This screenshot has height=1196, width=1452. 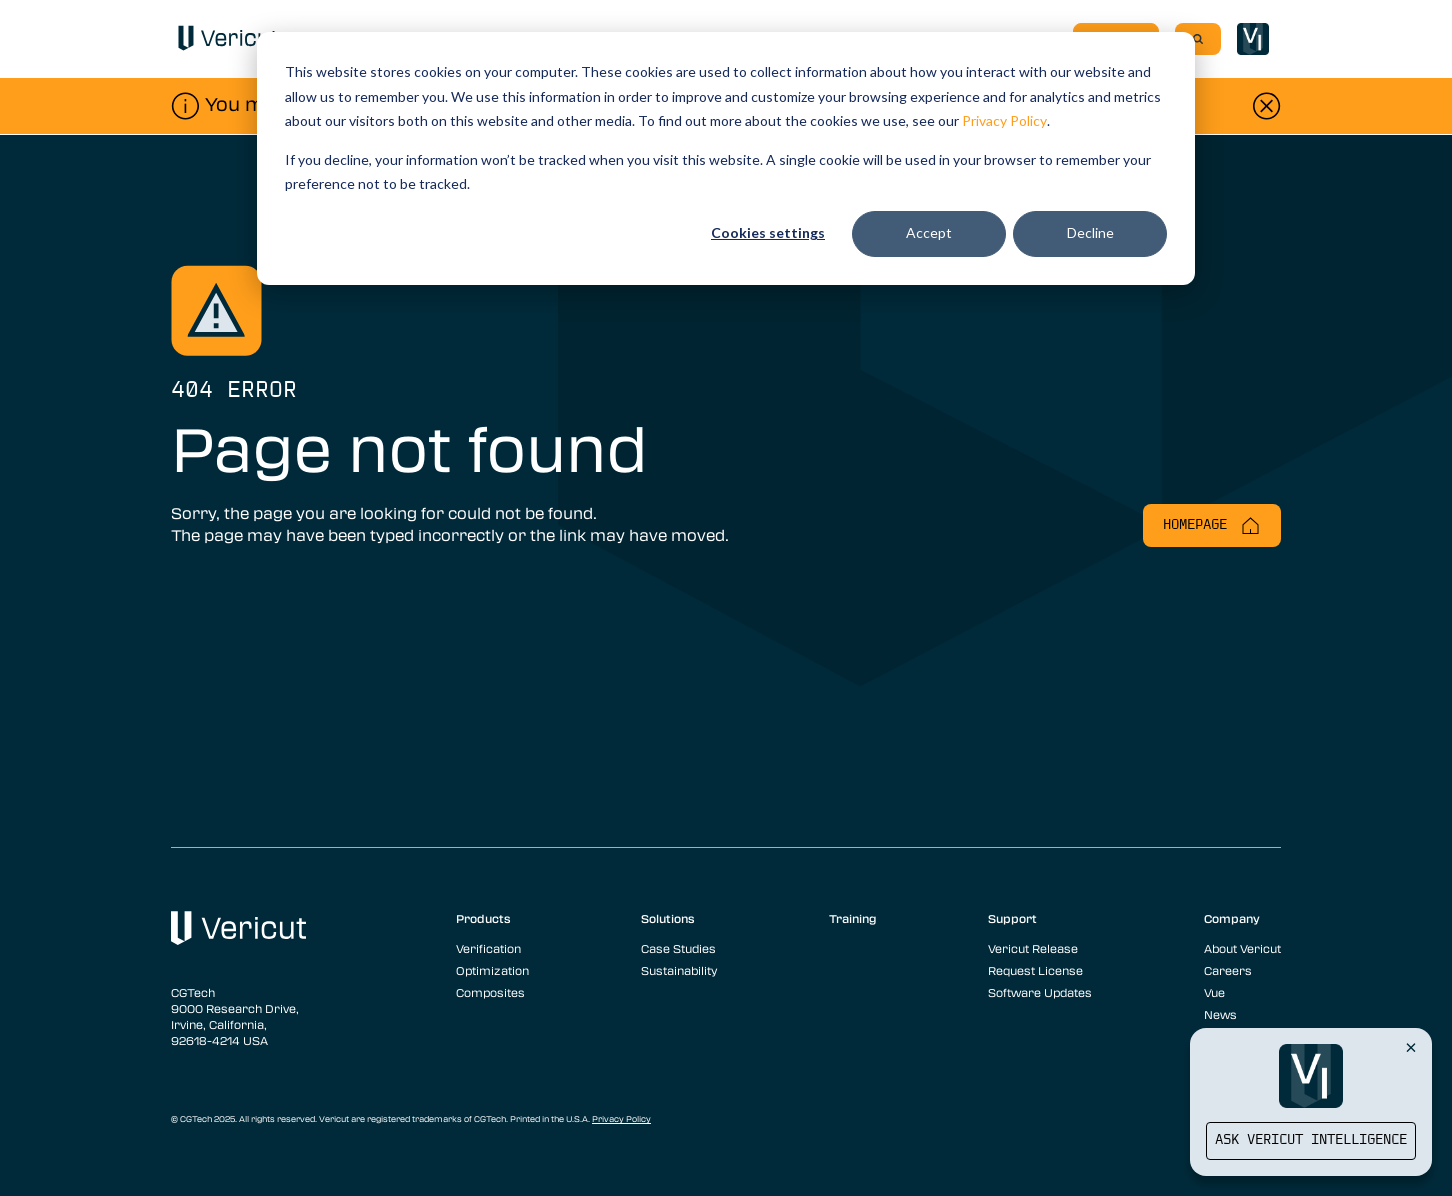 What do you see at coordinates (1033, 948) in the screenshot?
I see `Vericut Release [menuitem]` at bounding box center [1033, 948].